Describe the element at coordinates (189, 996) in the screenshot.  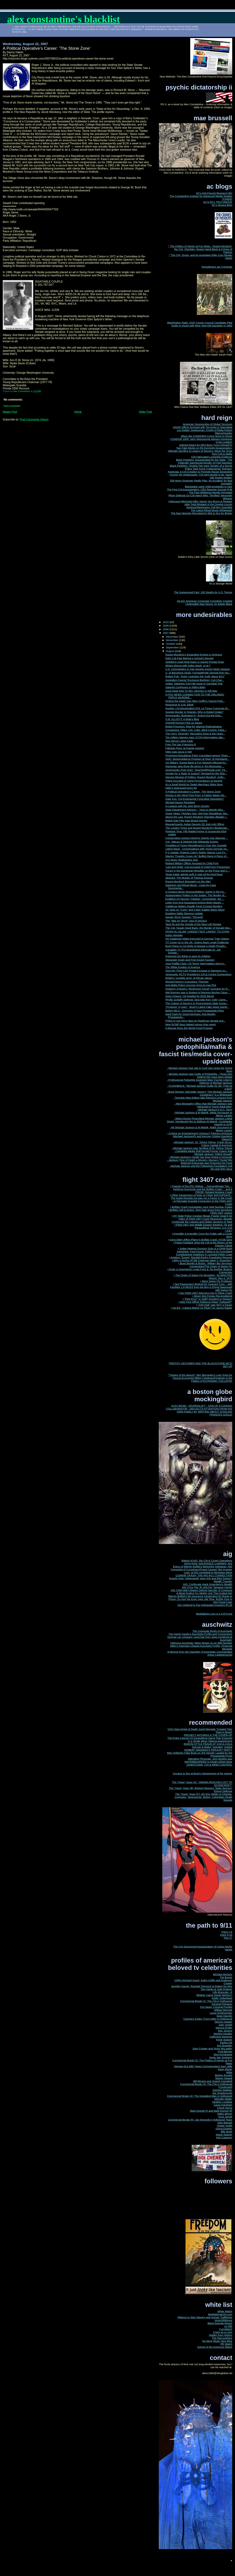
I see `Hugo Chavez: Oil Headed for $100 Barrel` at that location.